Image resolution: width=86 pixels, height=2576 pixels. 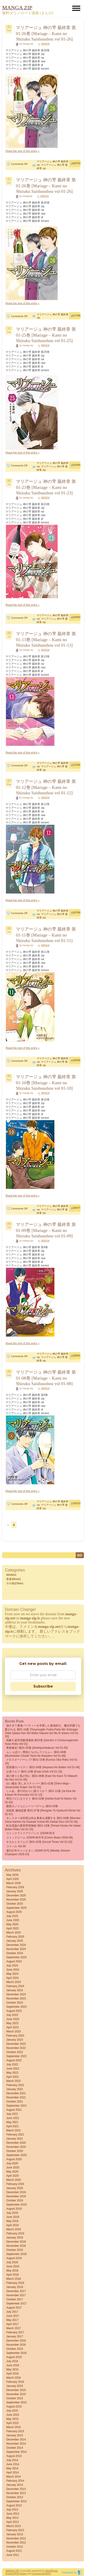 I want to click on October 2023, so click(x=14, y=2002).